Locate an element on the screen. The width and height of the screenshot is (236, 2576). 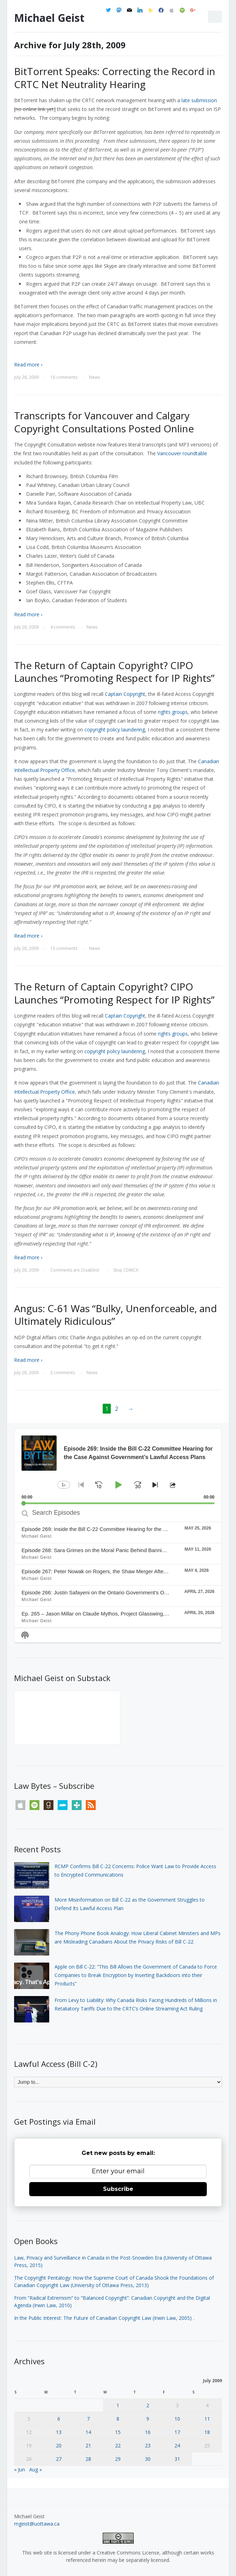
In the Public Interest: The Future of Canadian Copyright Law (Irwin Law, 2005) is located at coordinates (103, 2318).